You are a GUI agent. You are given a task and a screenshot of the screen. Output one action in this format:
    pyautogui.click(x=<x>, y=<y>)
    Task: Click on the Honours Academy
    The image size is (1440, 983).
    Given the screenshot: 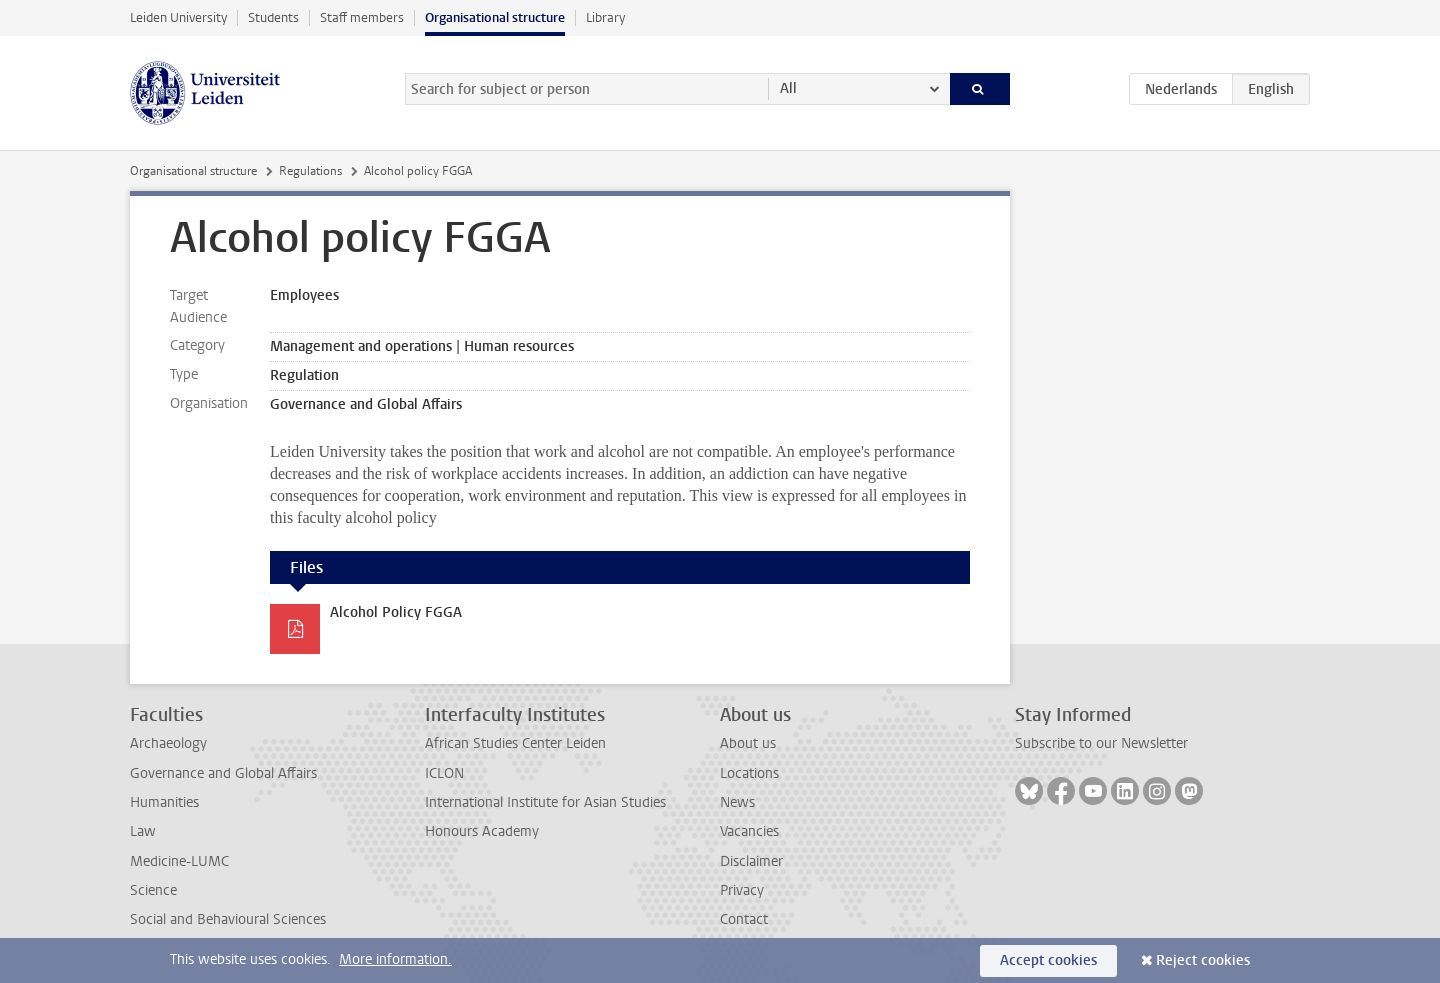 What is the action you would take?
    pyautogui.click(x=482, y=831)
    